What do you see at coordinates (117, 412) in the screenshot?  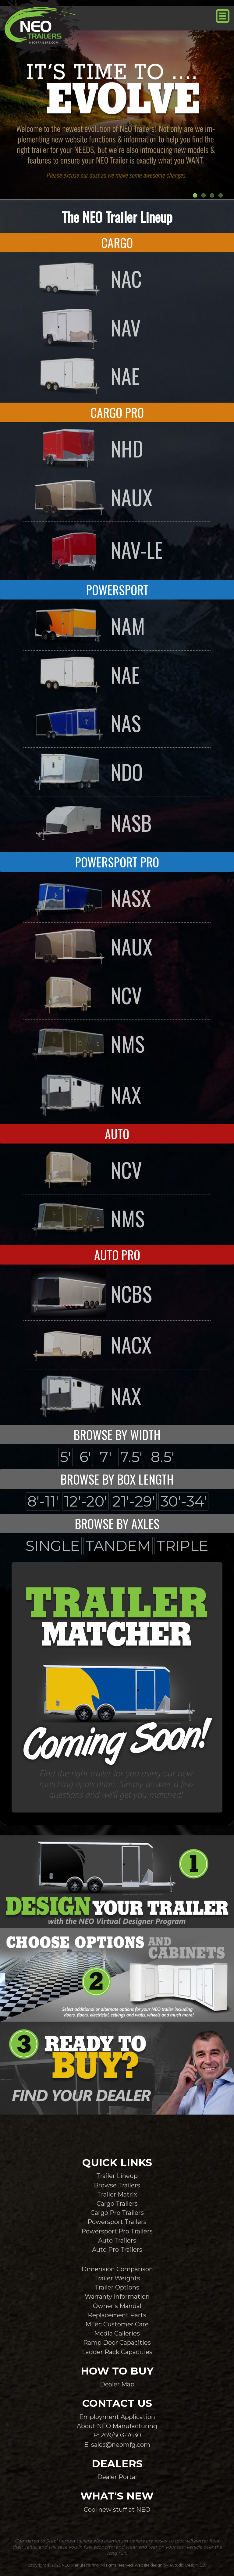 I see `CARGO PRO` at bounding box center [117, 412].